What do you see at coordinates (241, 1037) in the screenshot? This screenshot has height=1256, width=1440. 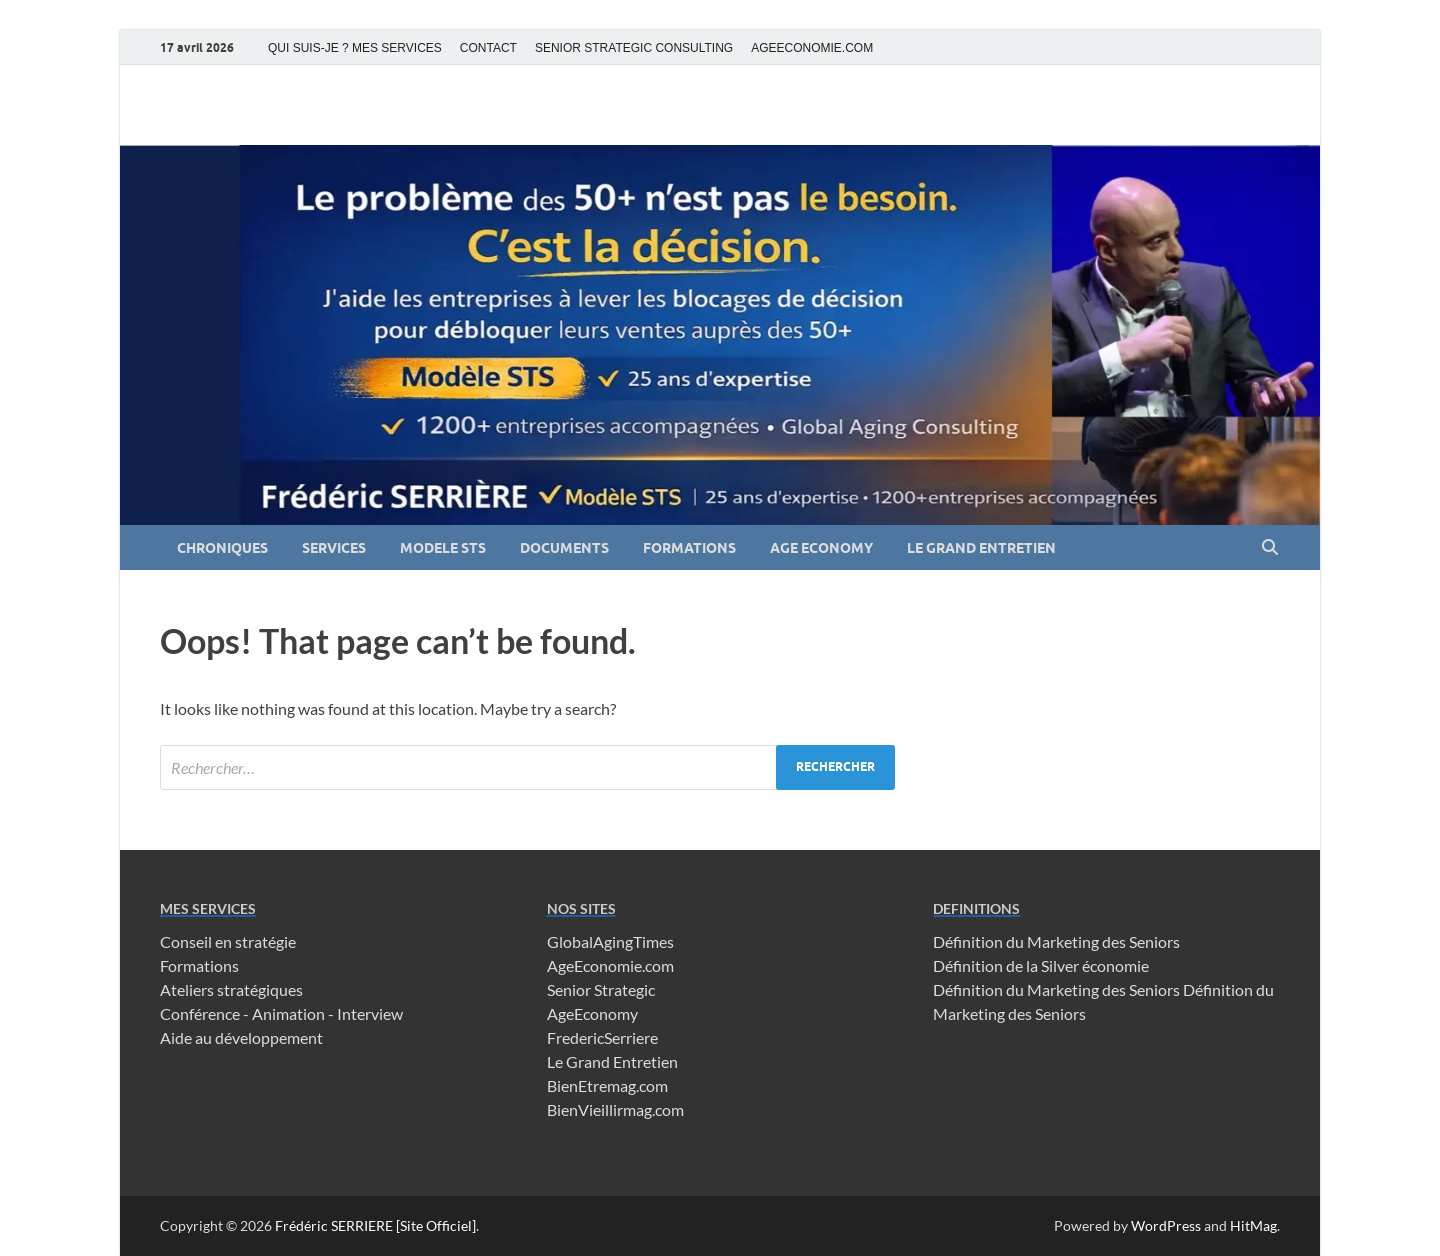 I see `Aide au développement` at bounding box center [241, 1037].